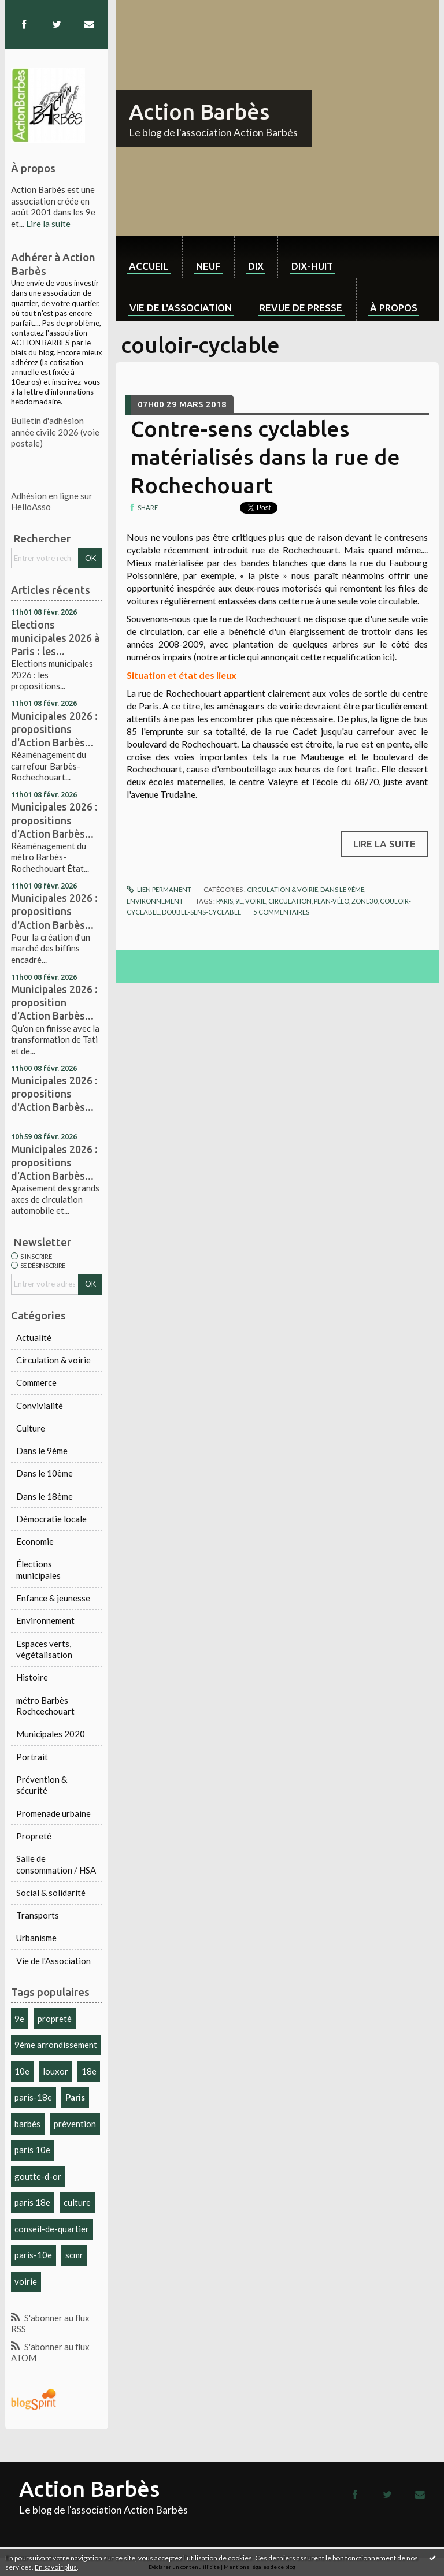  What do you see at coordinates (19, 2018) in the screenshot?
I see `9e` at bounding box center [19, 2018].